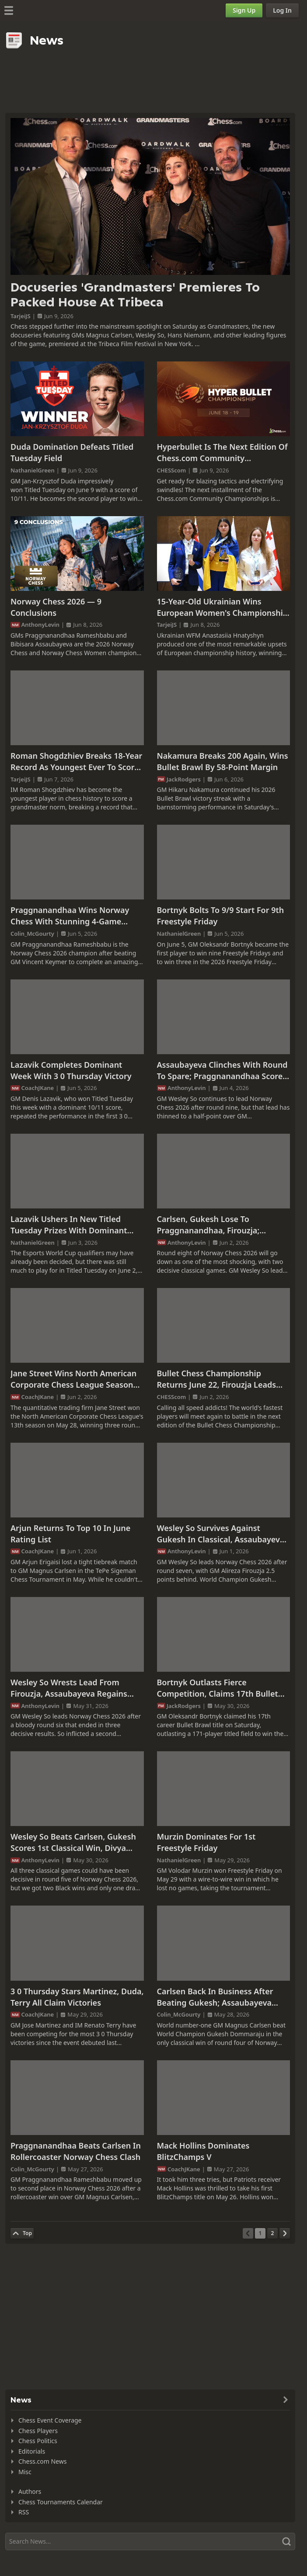 The image size is (307, 2576). What do you see at coordinates (70, 1534) in the screenshot?
I see `Arjun Returns To Top 10 In June Rating List` at bounding box center [70, 1534].